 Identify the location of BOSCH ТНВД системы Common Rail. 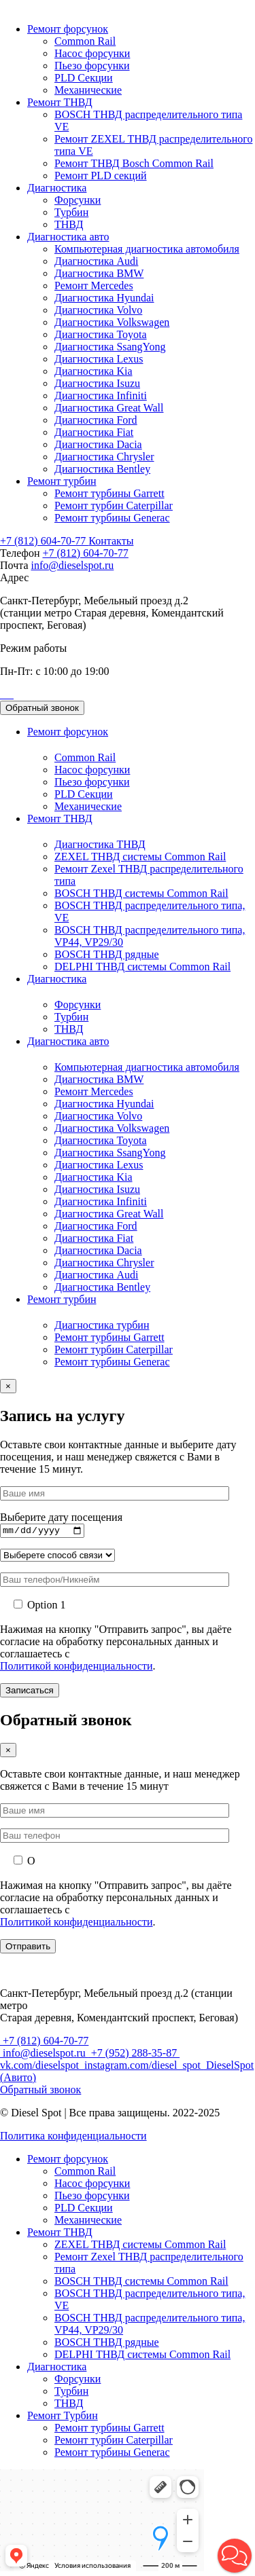
(141, 893).